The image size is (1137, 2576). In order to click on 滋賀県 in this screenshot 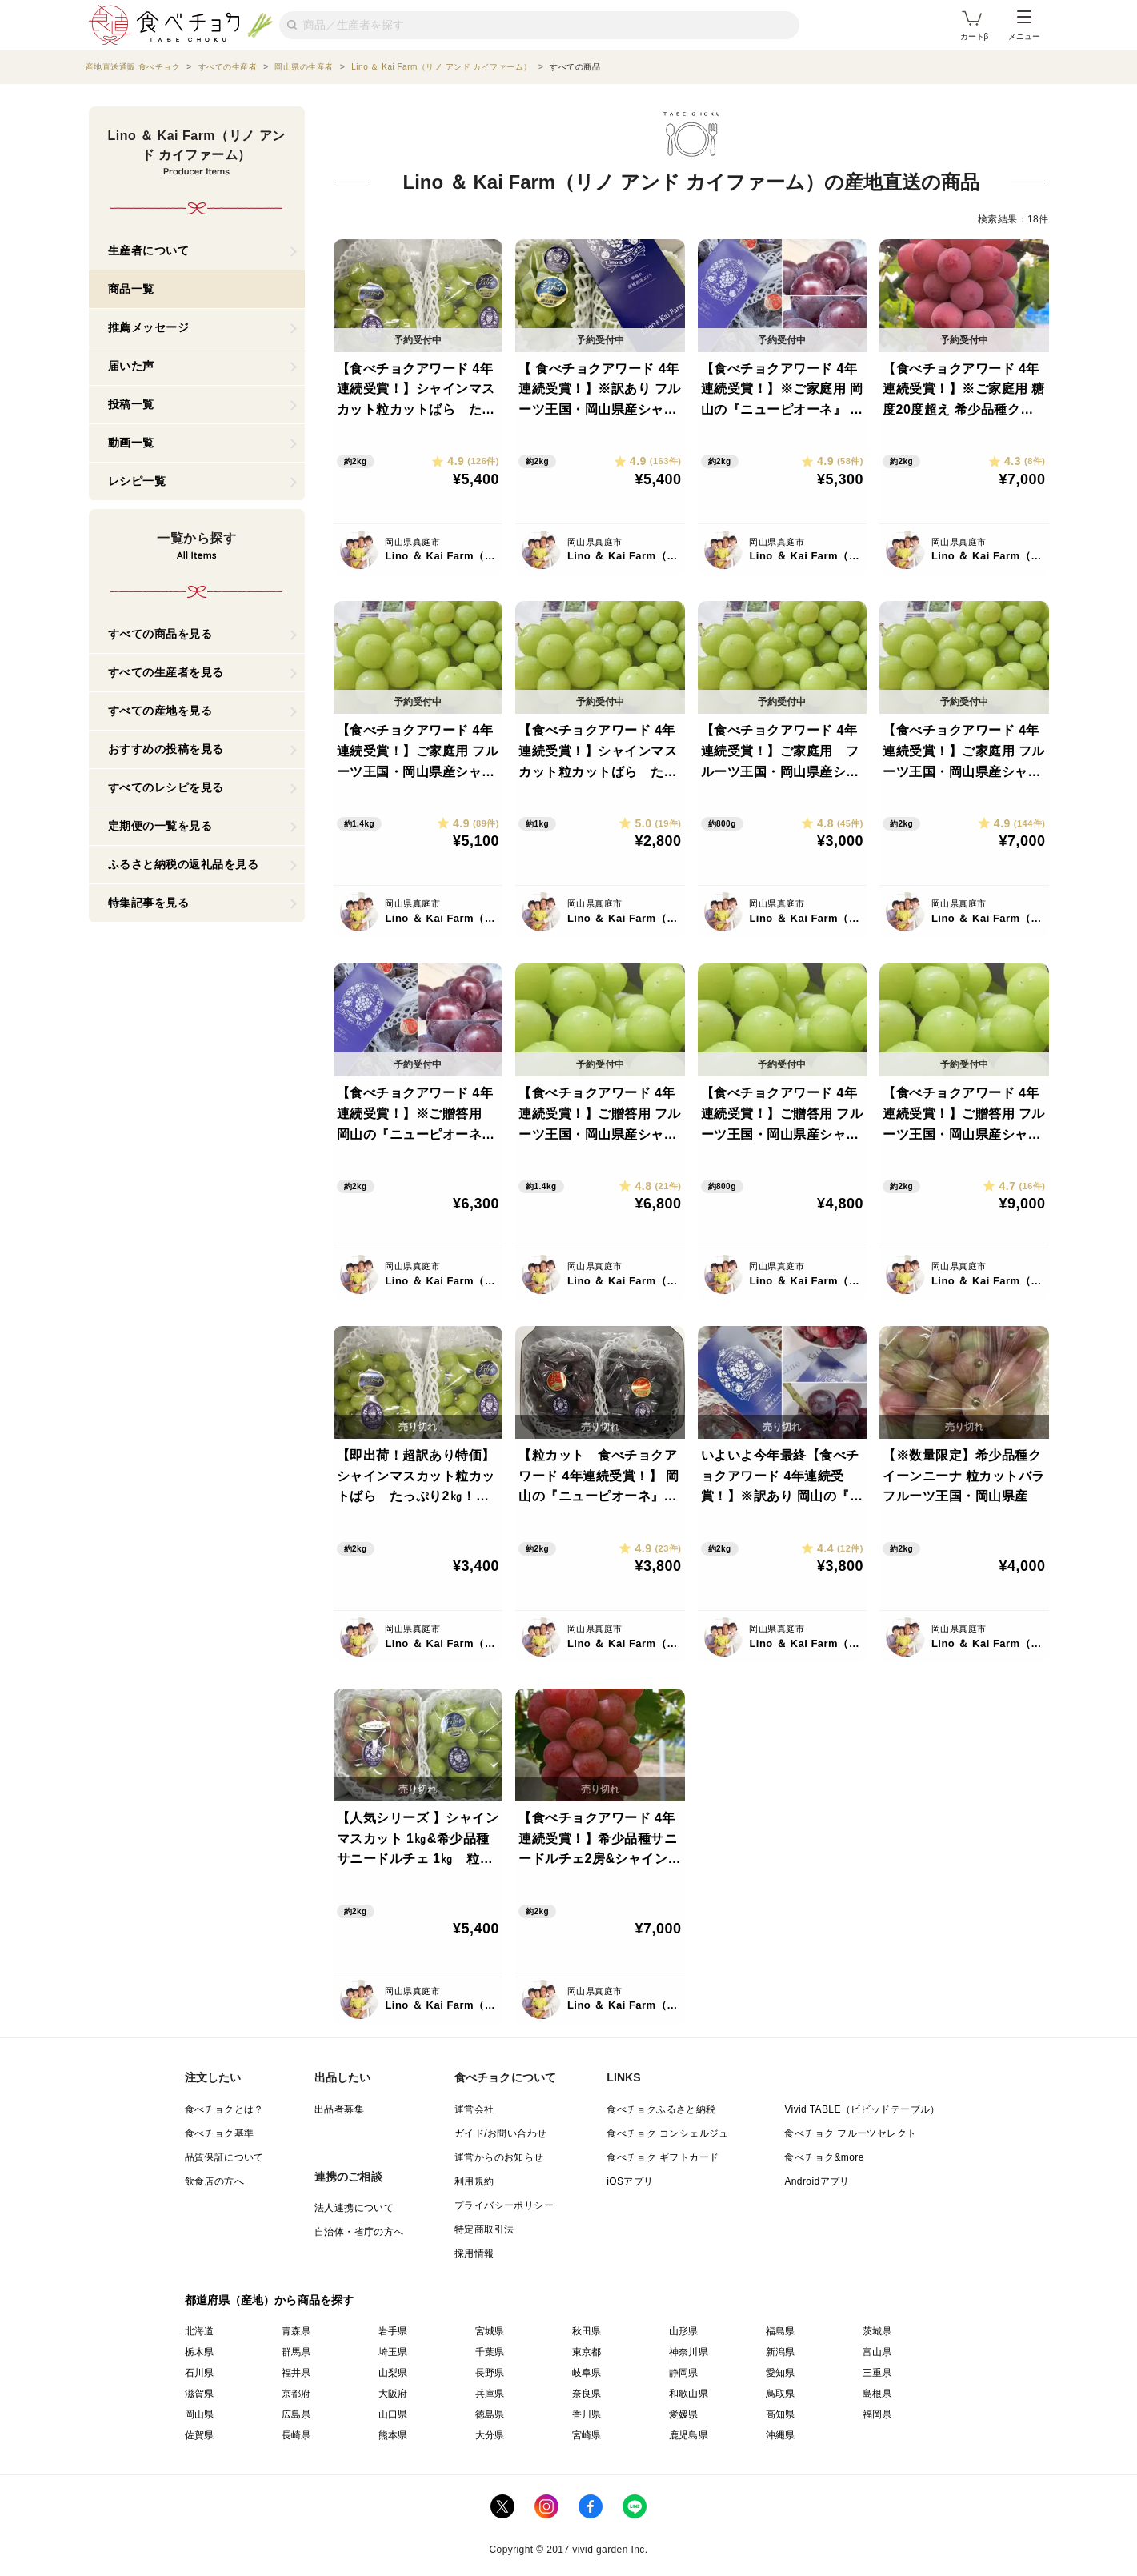, I will do `click(199, 2393)`.